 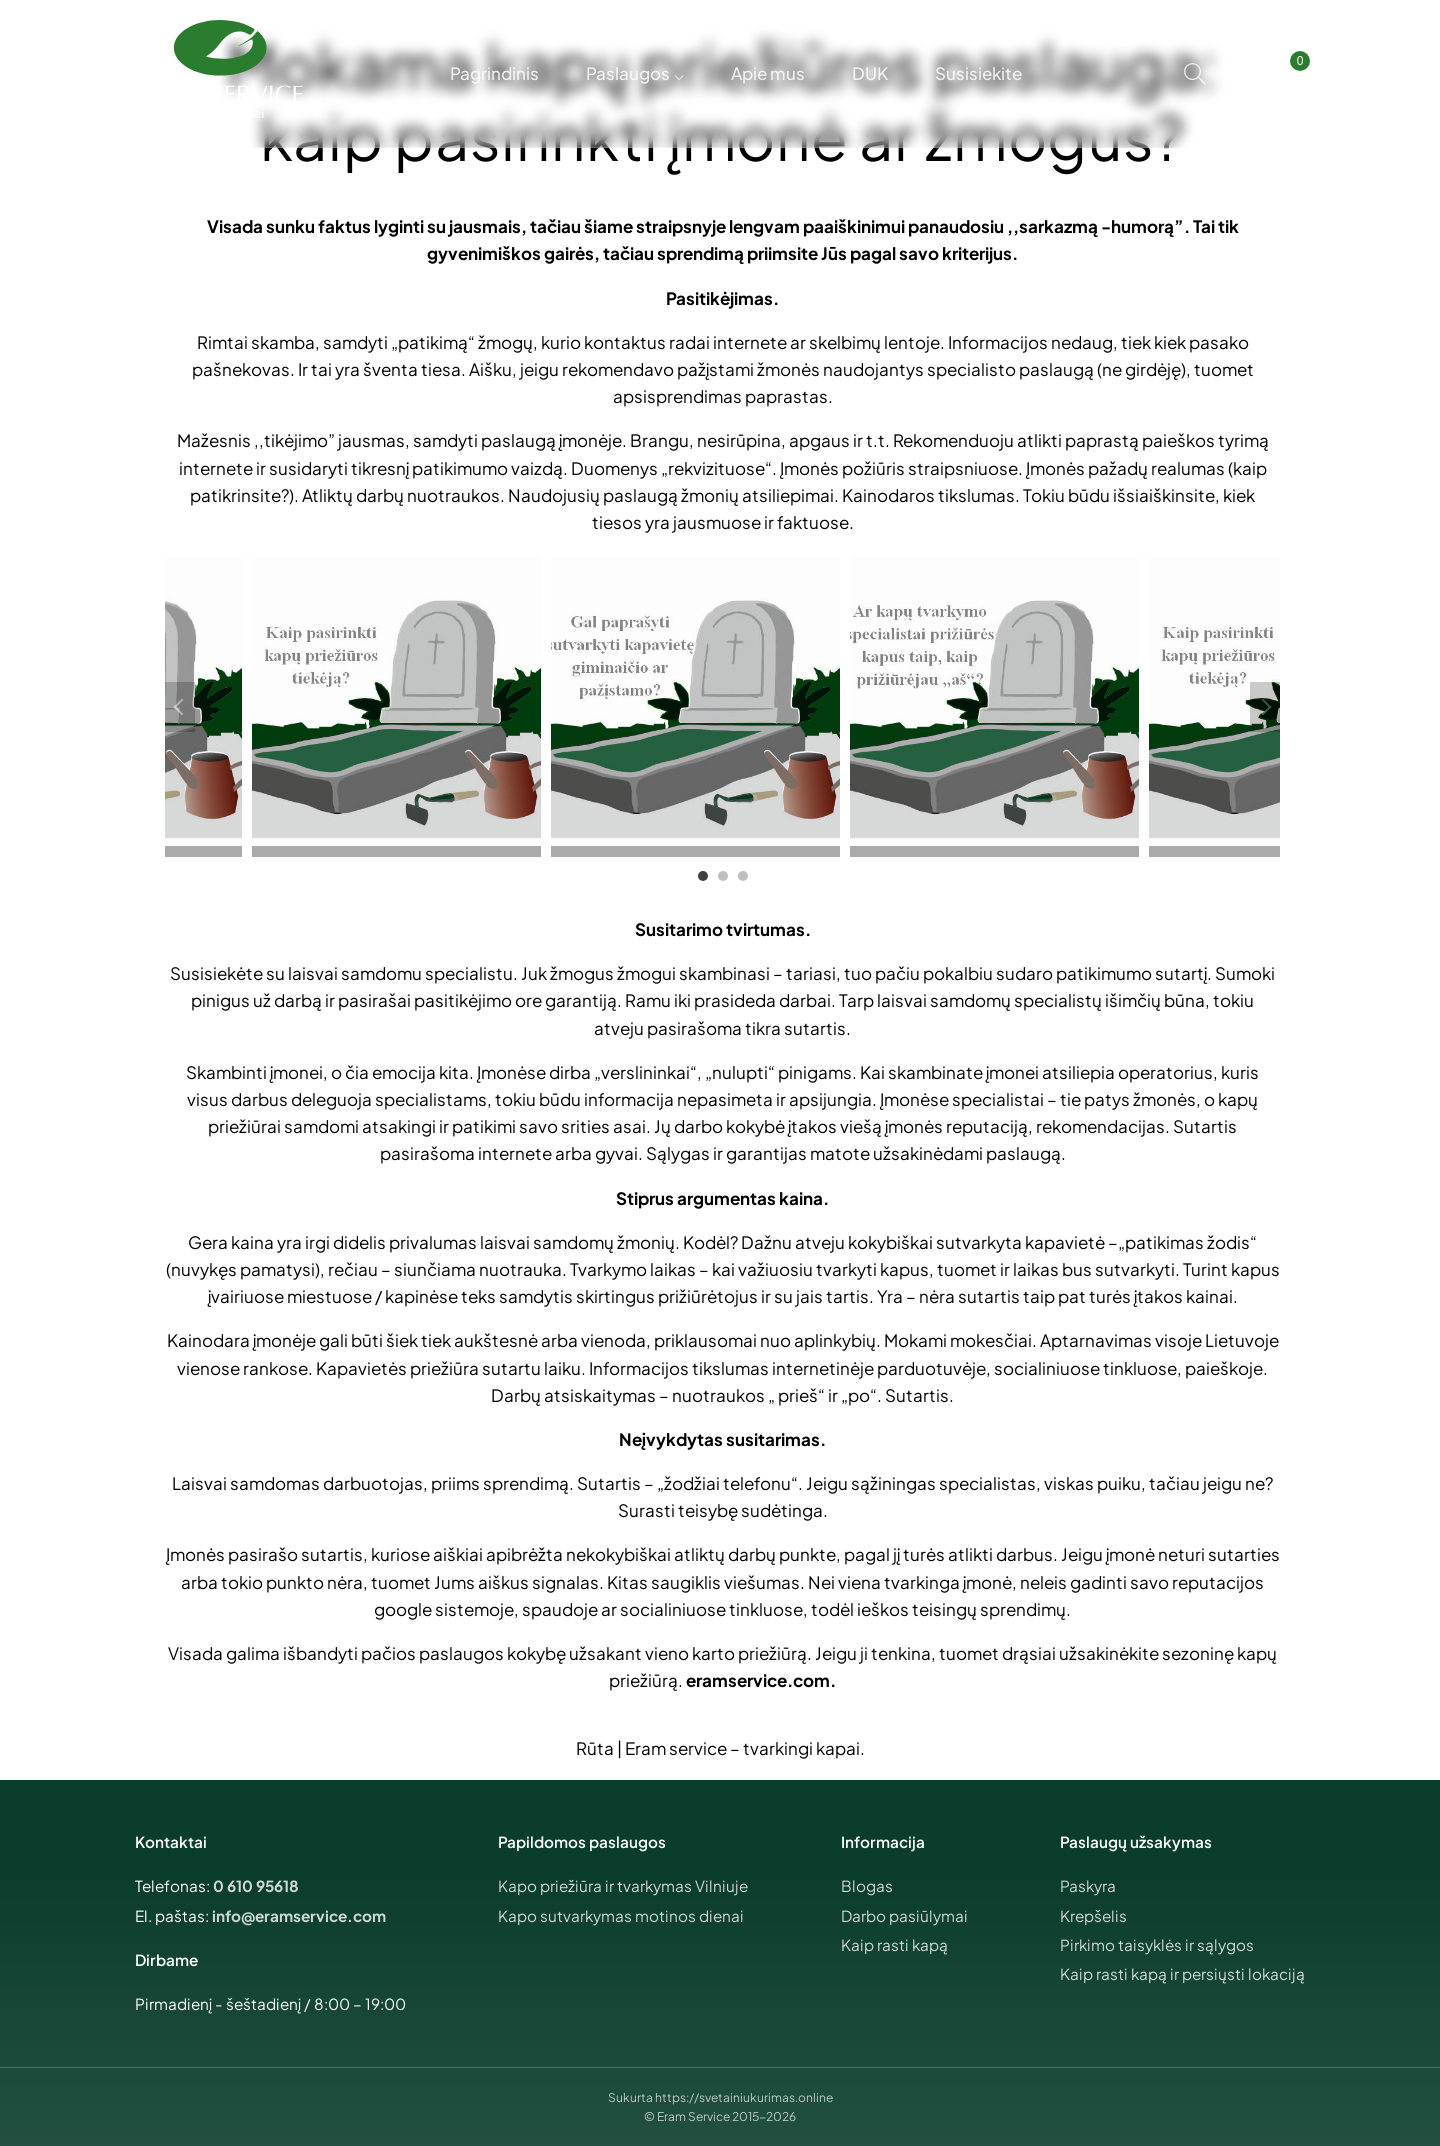 I want to click on Paskyra, so click(x=1088, y=1885).